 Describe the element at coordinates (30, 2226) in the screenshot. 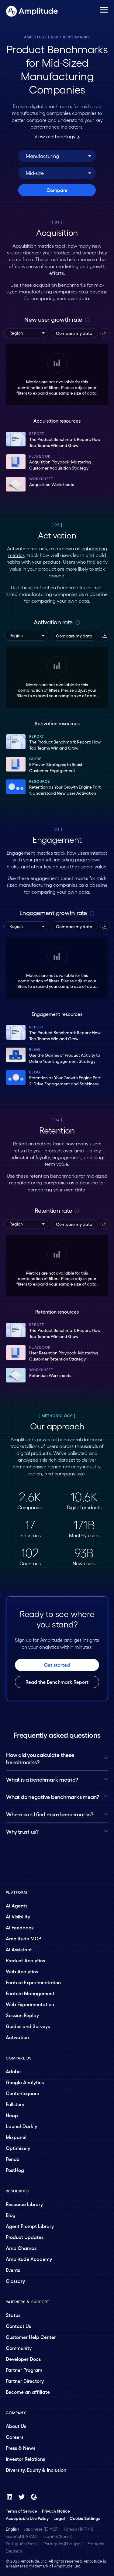

I see `Agent Prompt Library` at that location.